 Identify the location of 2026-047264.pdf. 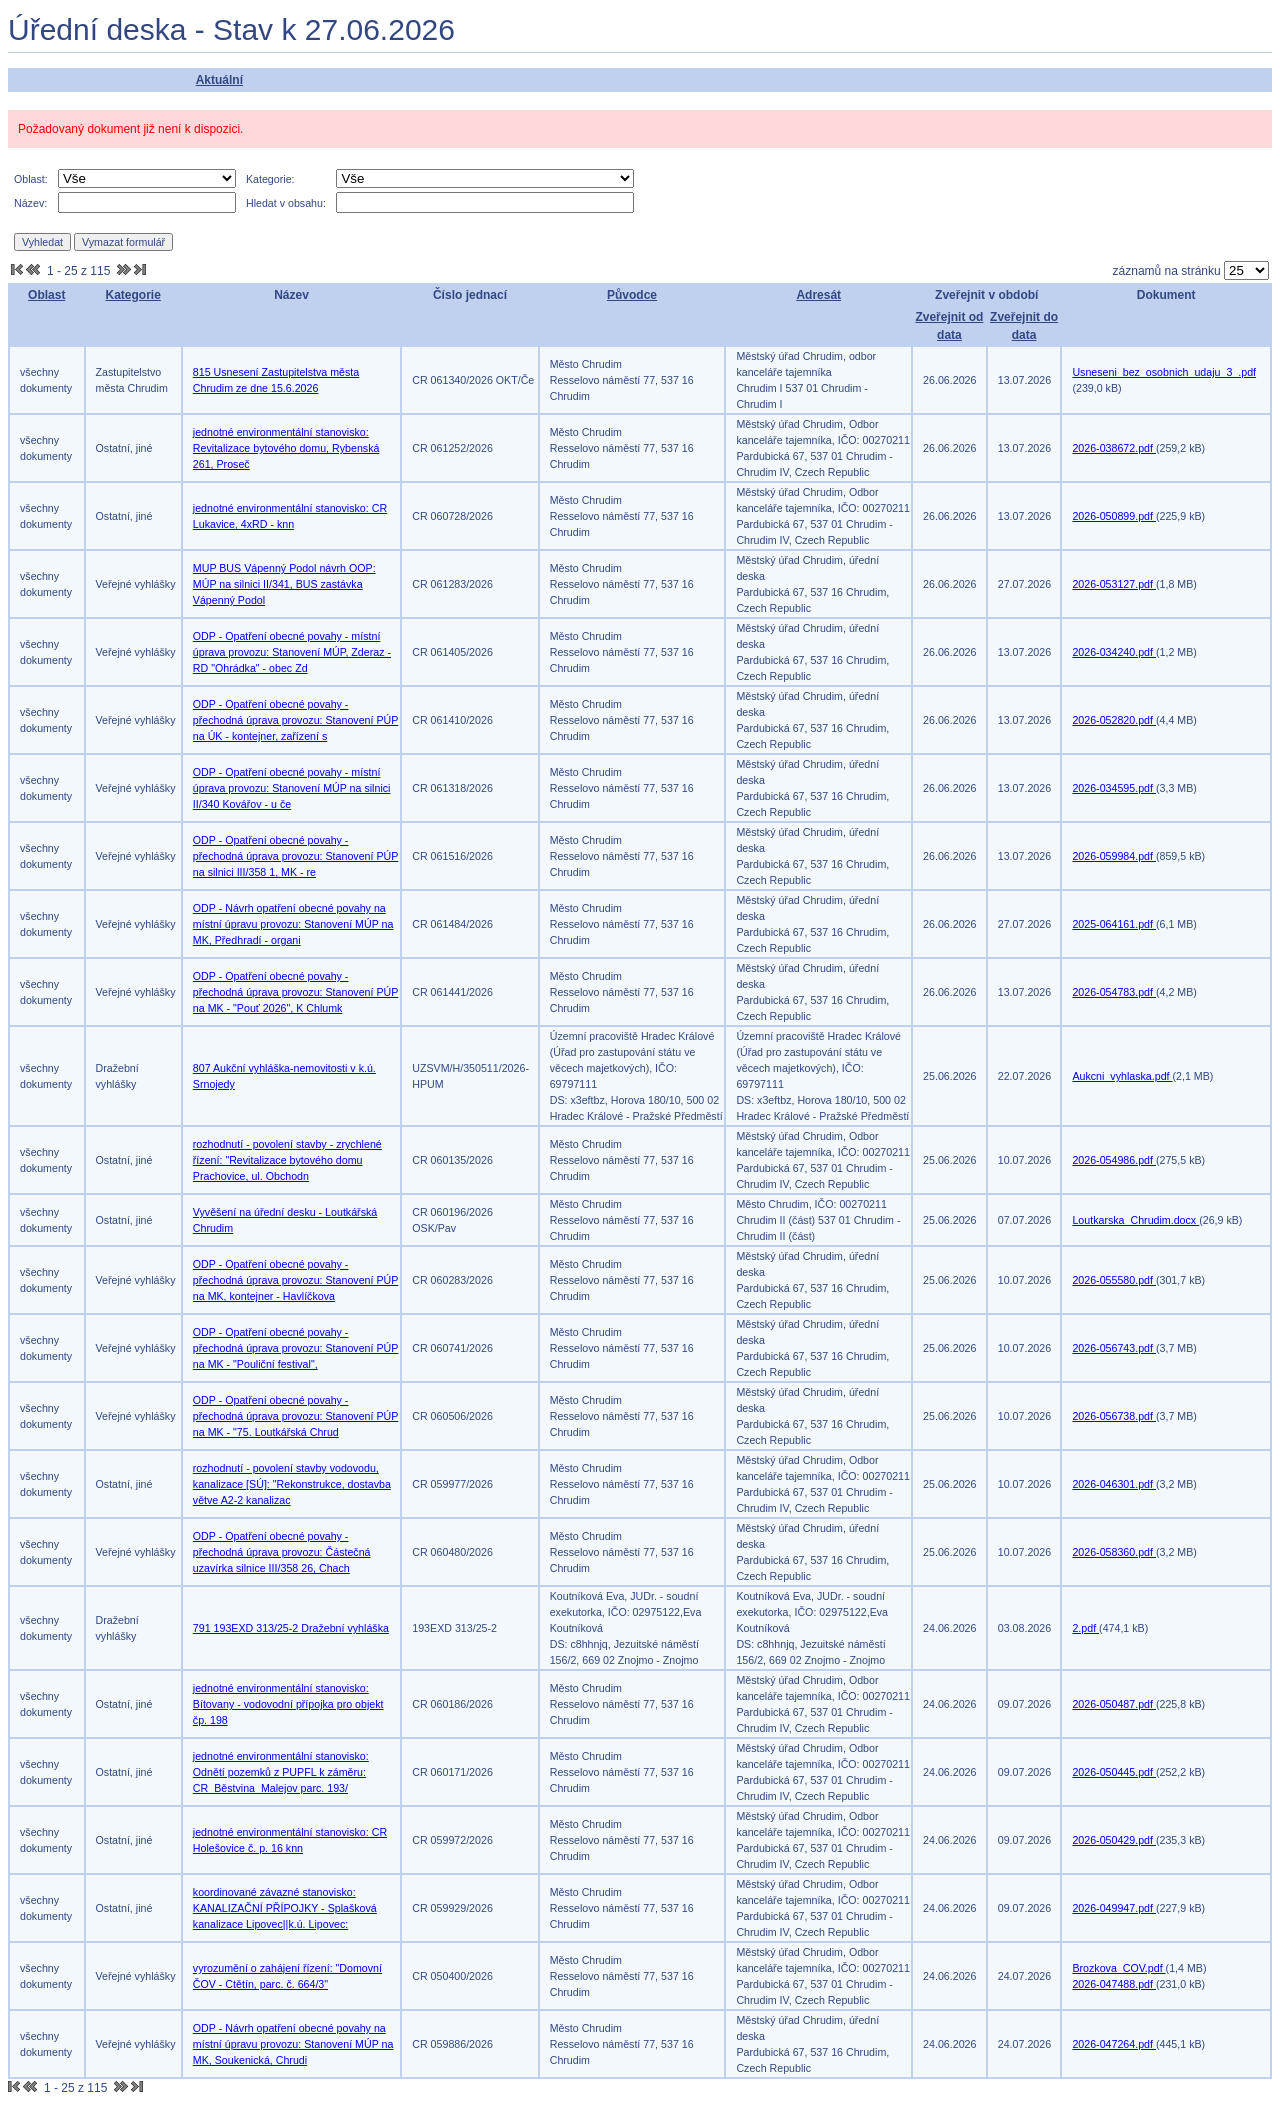
(1114, 2044).